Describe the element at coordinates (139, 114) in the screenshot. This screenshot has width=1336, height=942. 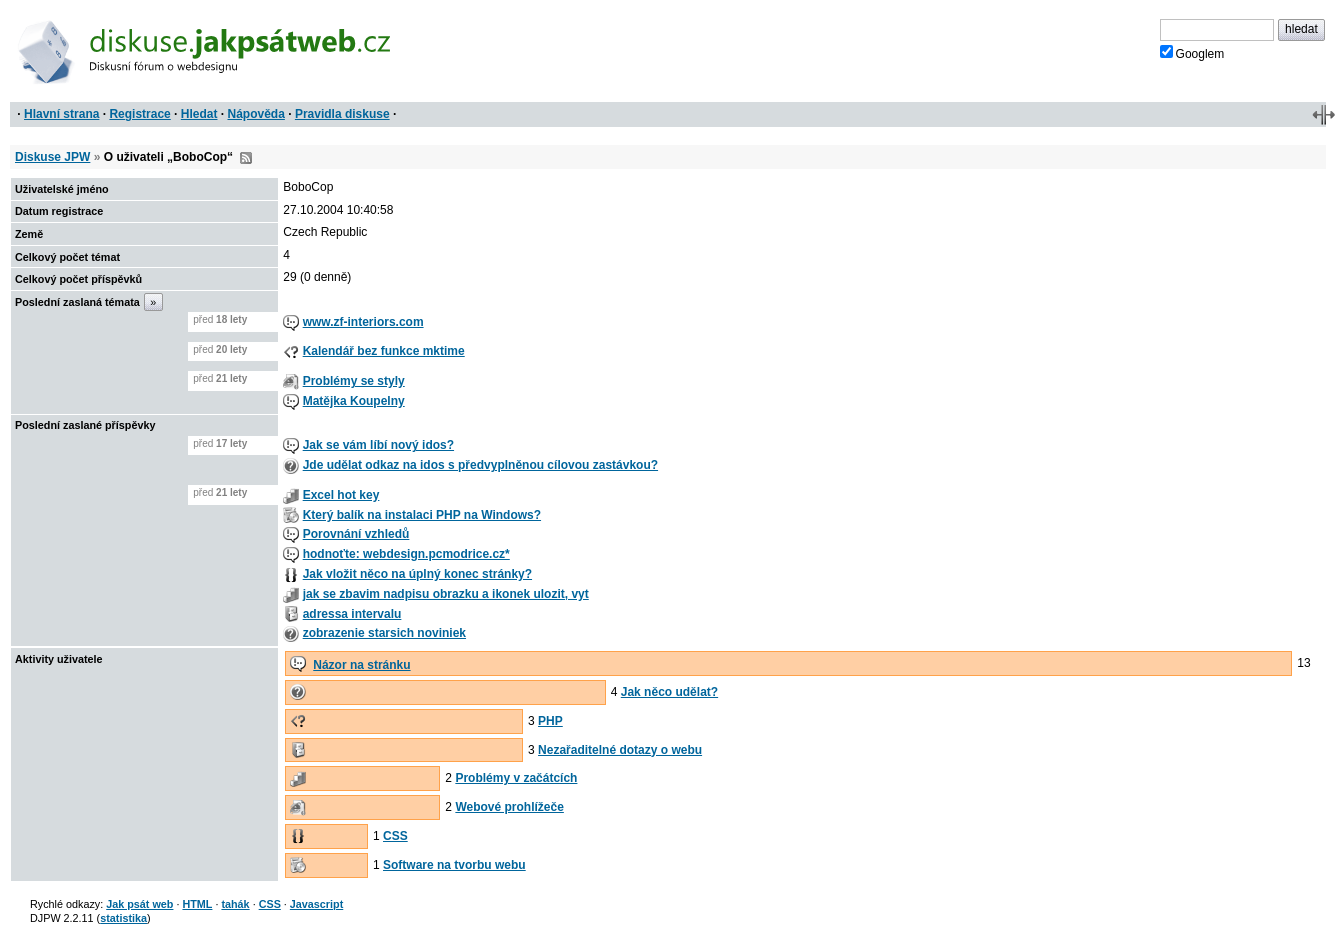
I see `Registrace` at that location.